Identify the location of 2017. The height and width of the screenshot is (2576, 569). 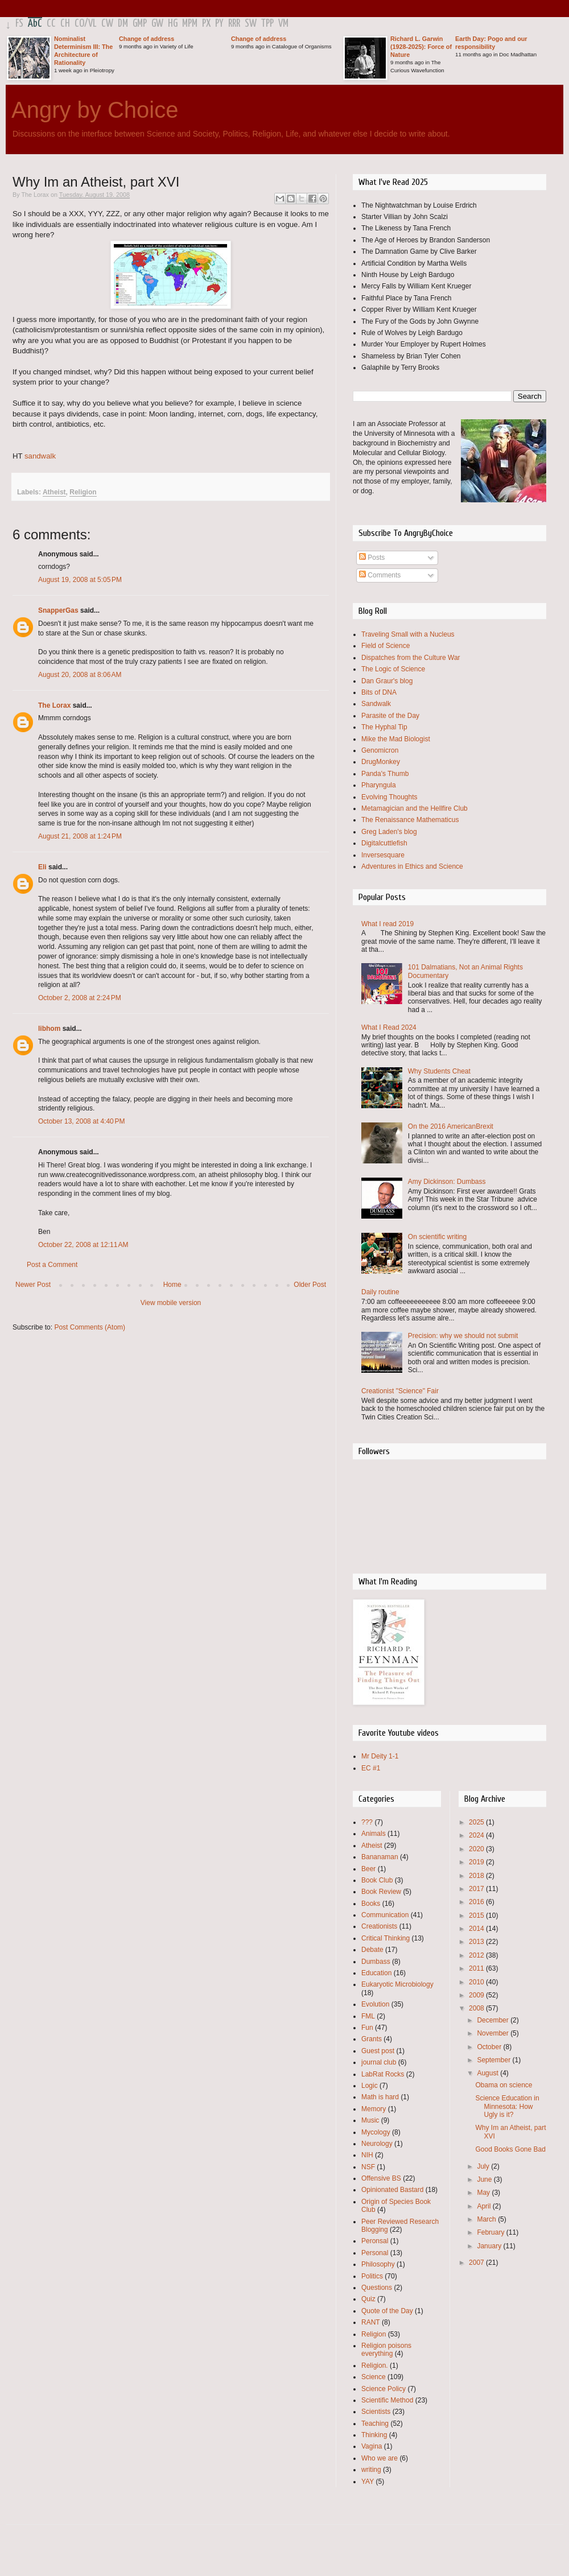
(477, 1889).